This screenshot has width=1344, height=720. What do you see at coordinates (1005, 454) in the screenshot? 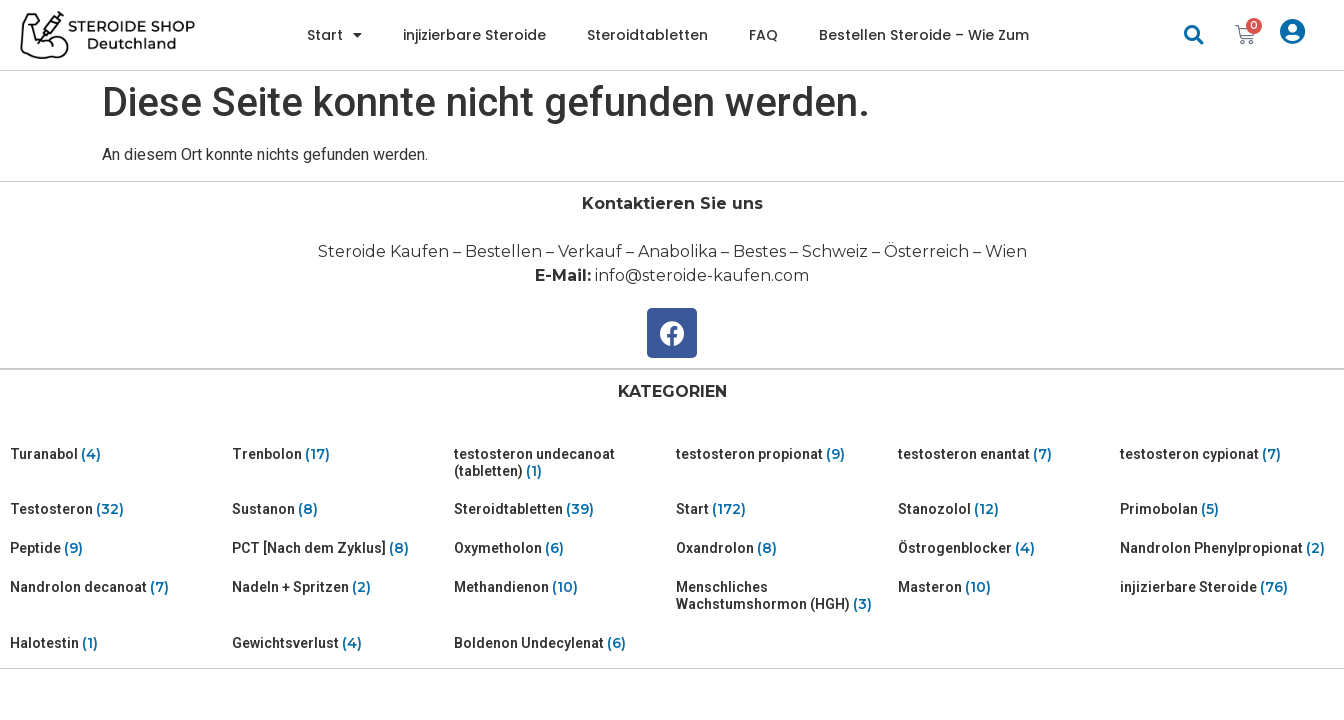
I see `[Visit product category testosteron enantat]` at bounding box center [1005, 454].